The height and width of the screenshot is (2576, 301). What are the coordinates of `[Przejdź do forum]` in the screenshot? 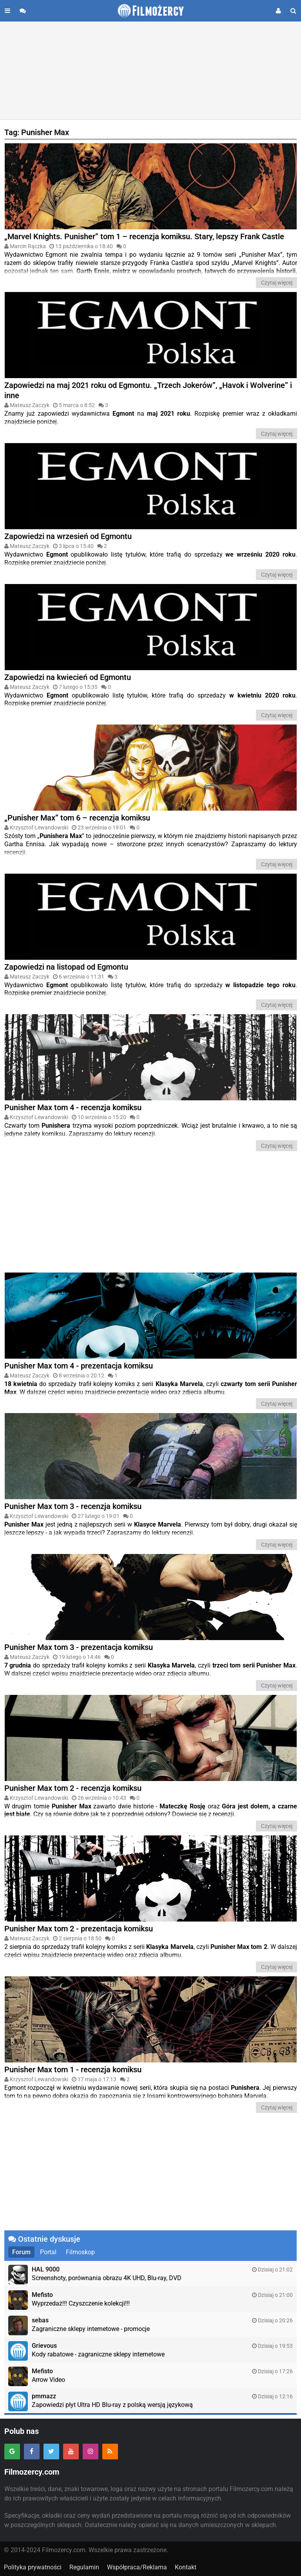 It's located at (23, 11).